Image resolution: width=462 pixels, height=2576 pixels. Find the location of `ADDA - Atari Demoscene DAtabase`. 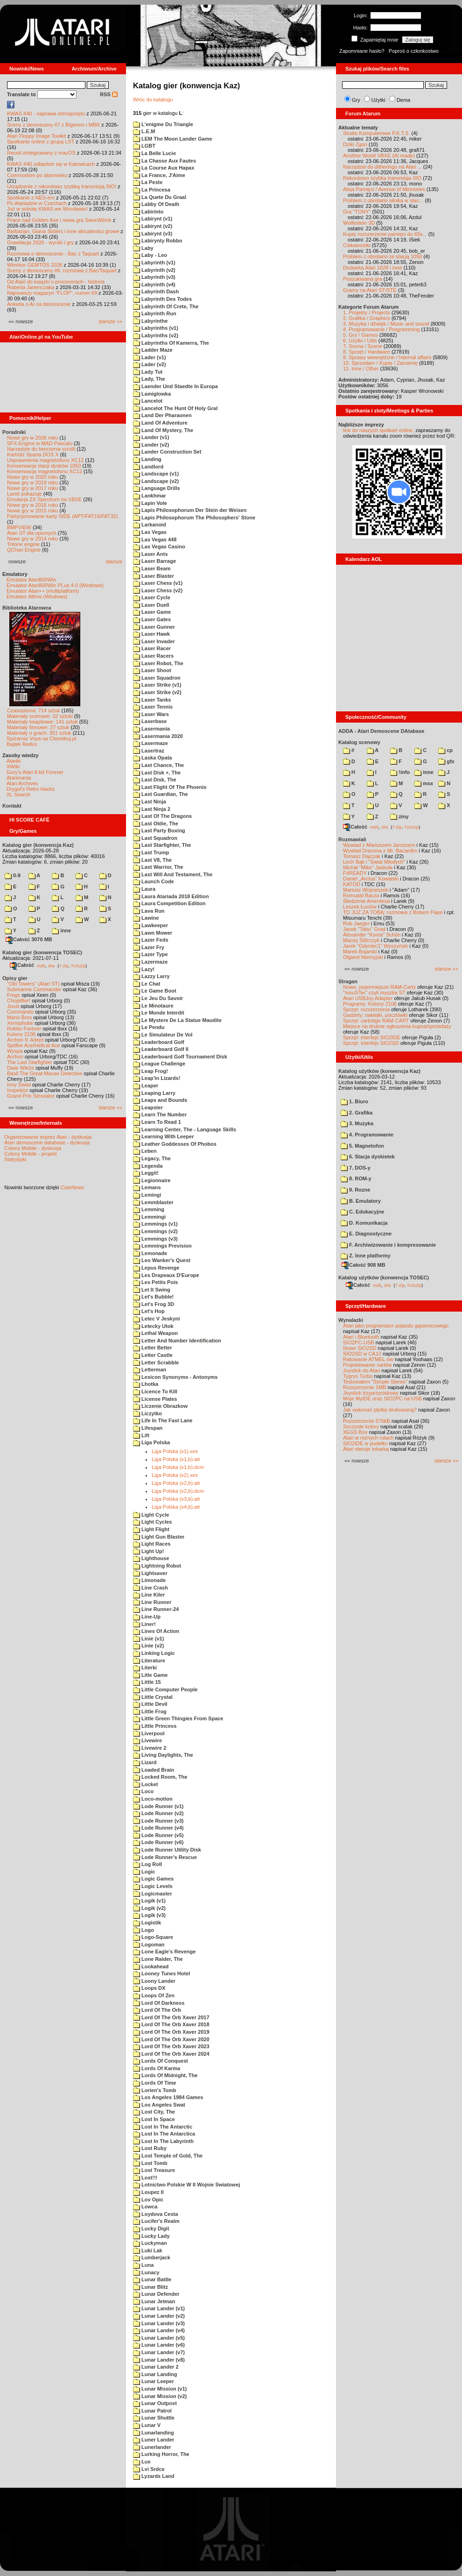

ADDA - Atari Demoscene DAtabase is located at coordinates (381, 731).